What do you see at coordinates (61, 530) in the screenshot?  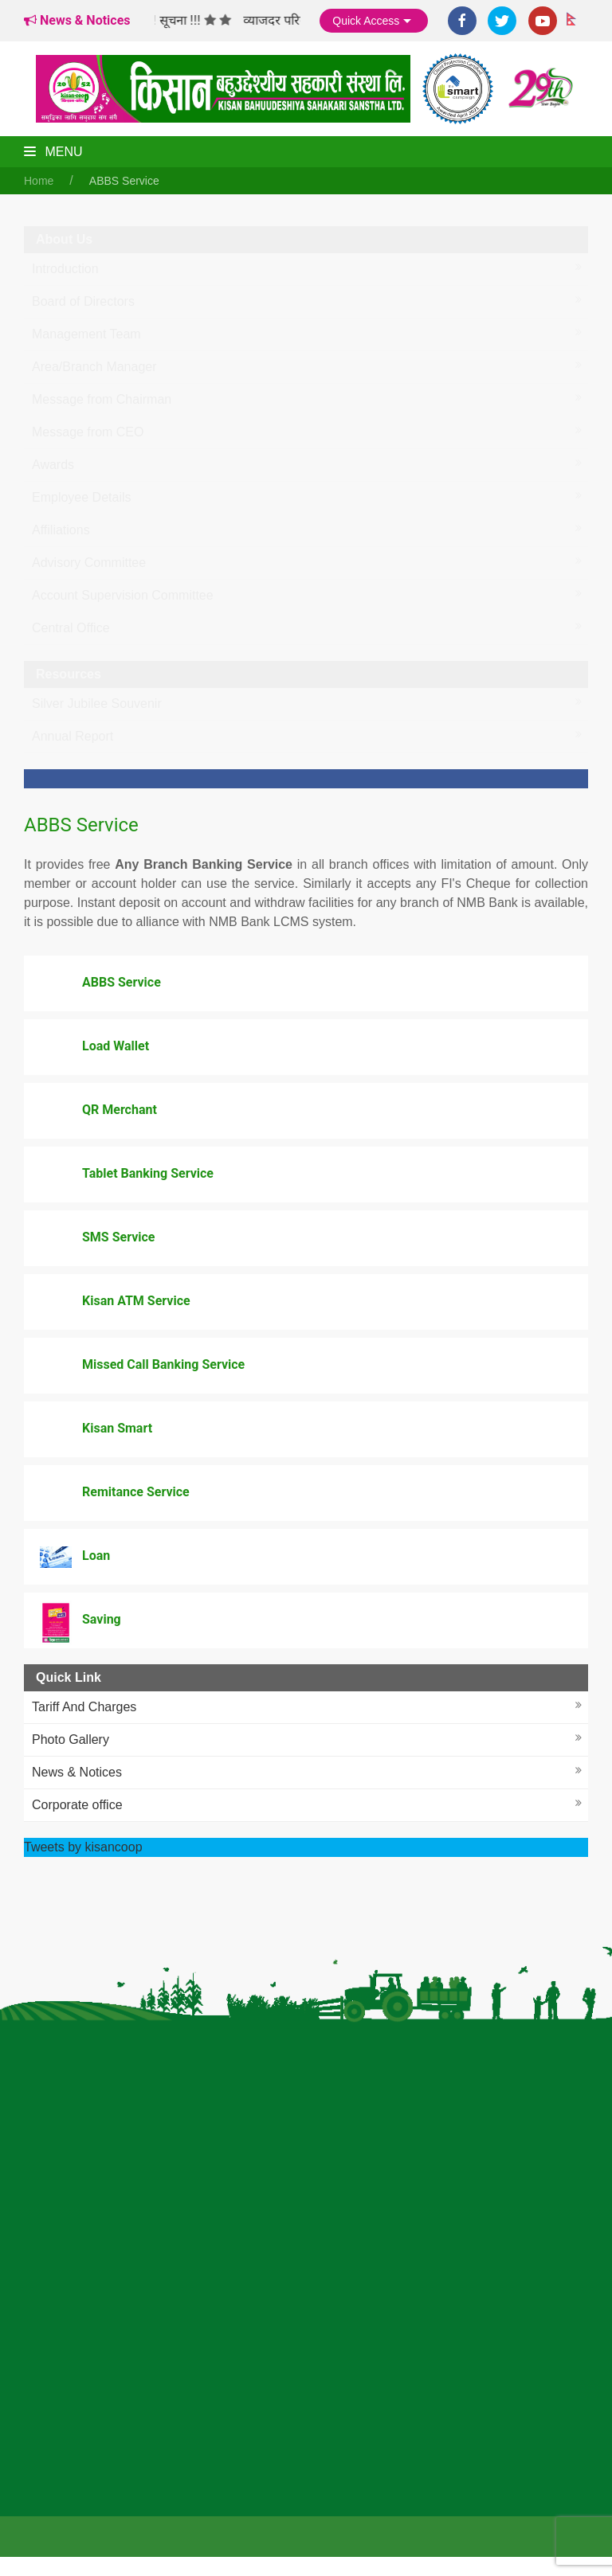 I see `Affiliations` at bounding box center [61, 530].